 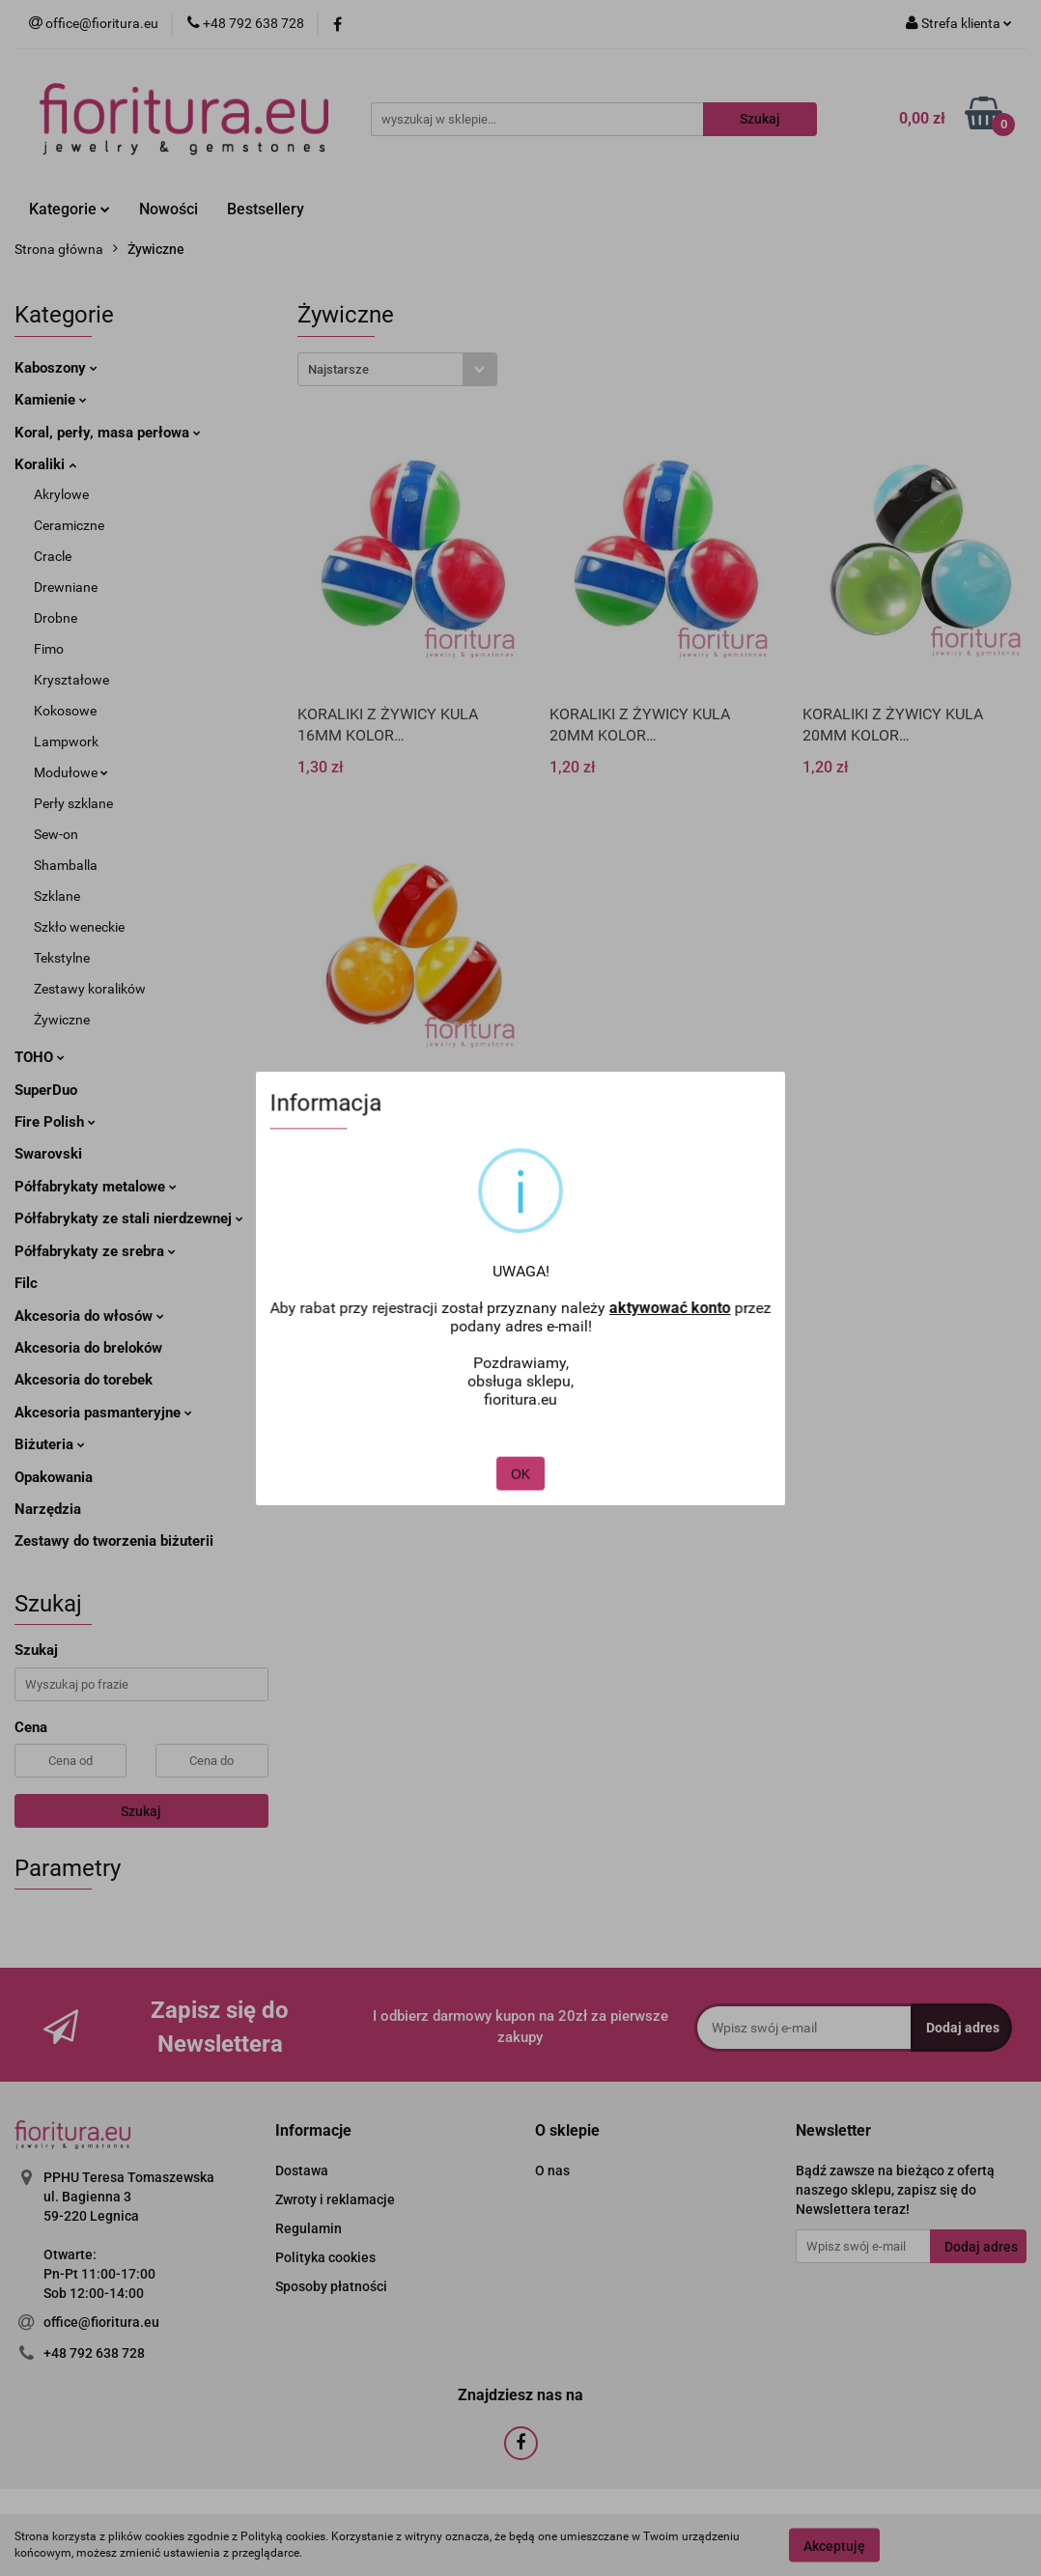 I want to click on Cracle, so click(x=52, y=556).